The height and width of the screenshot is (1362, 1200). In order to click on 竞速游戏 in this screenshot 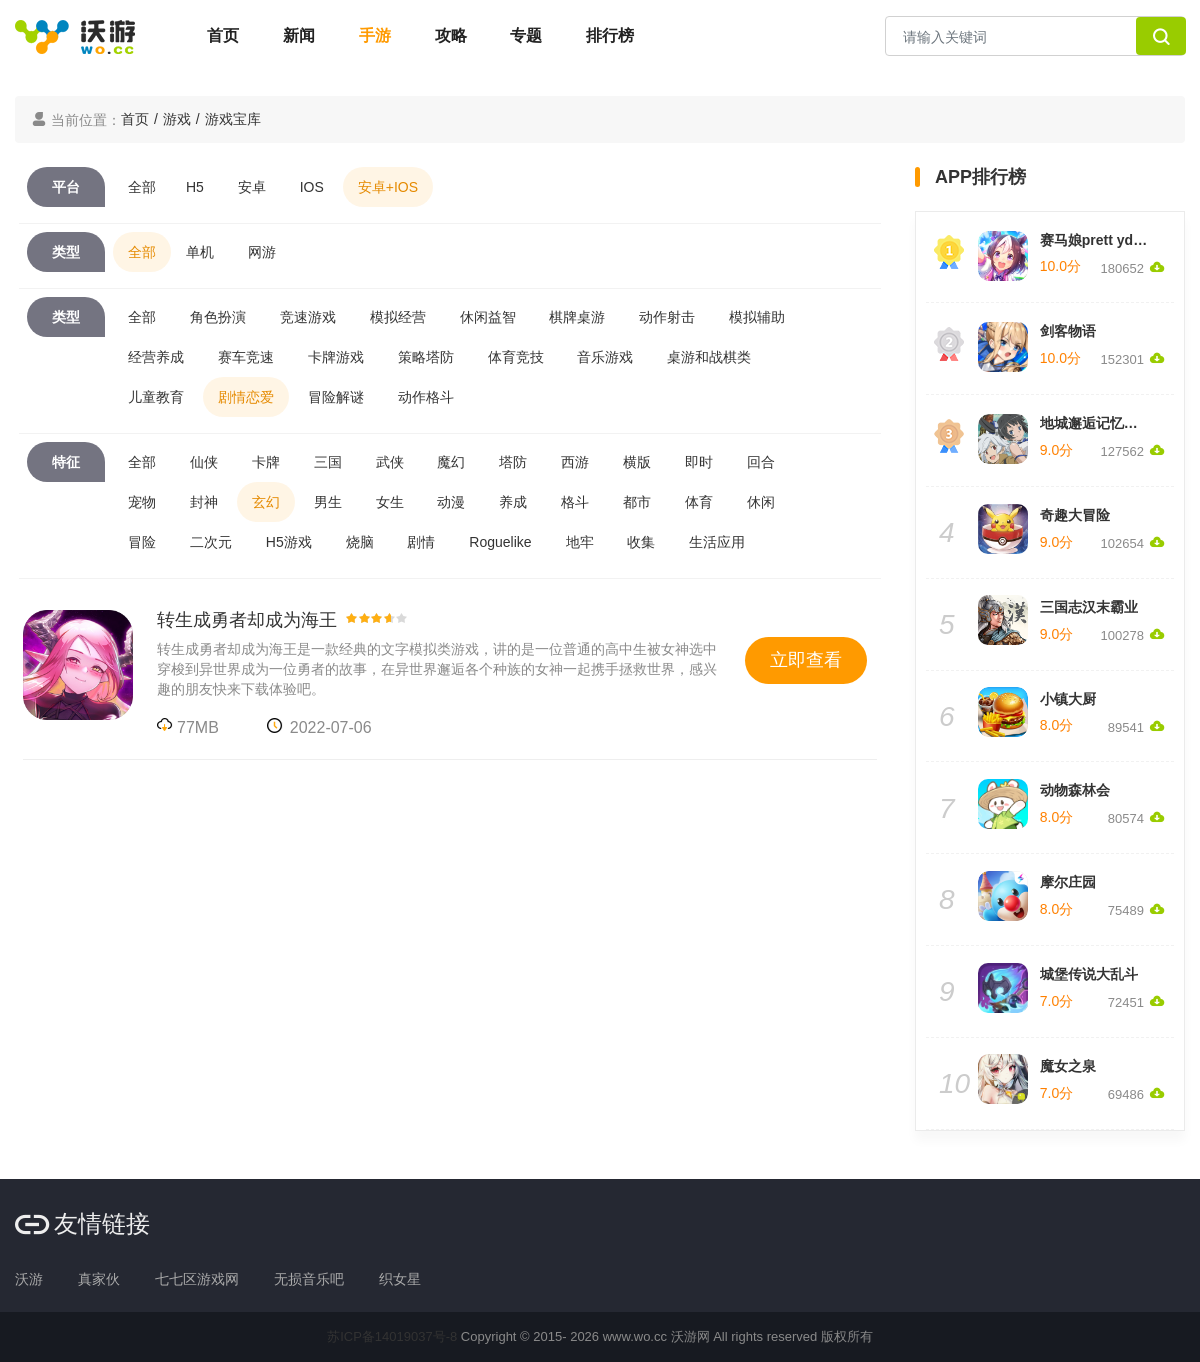, I will do `click(308, 317)`.